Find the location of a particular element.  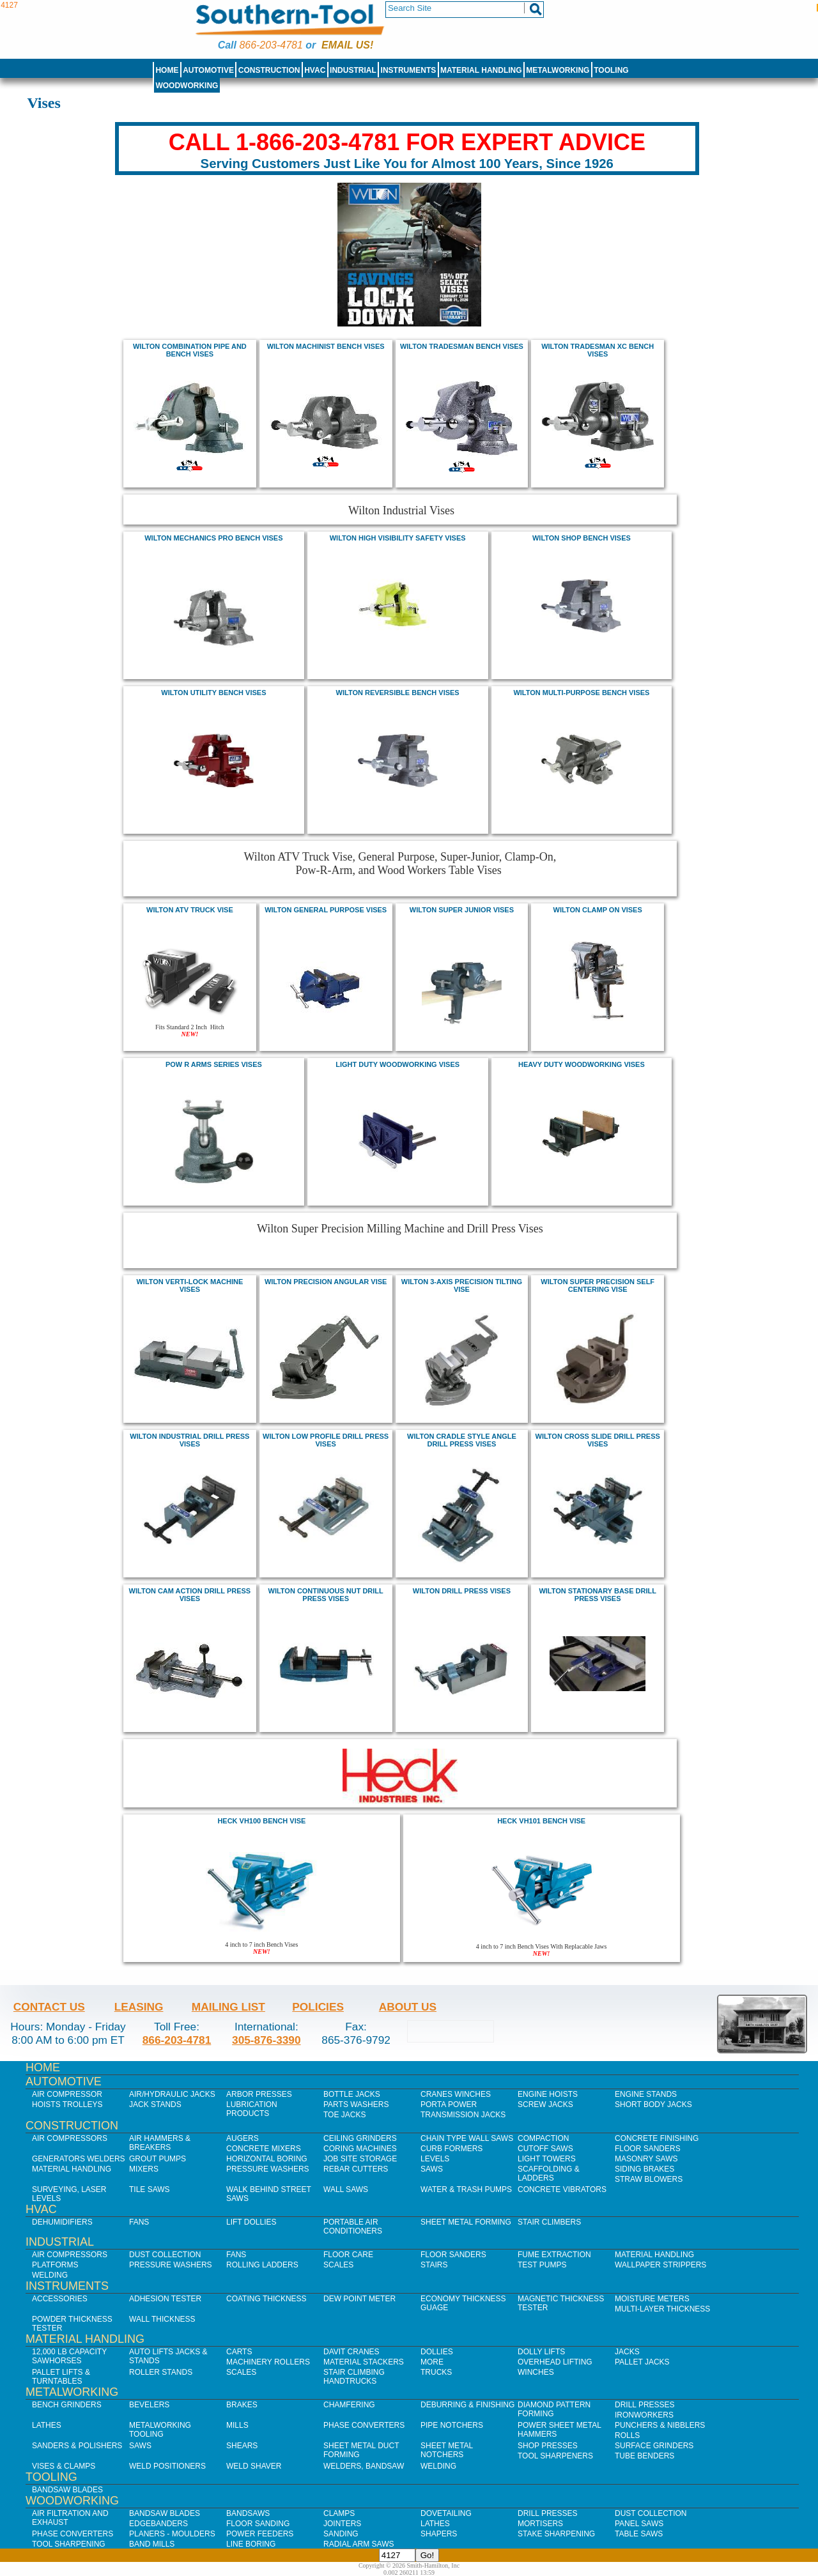

Industrial is located at coordinates (353, 70).